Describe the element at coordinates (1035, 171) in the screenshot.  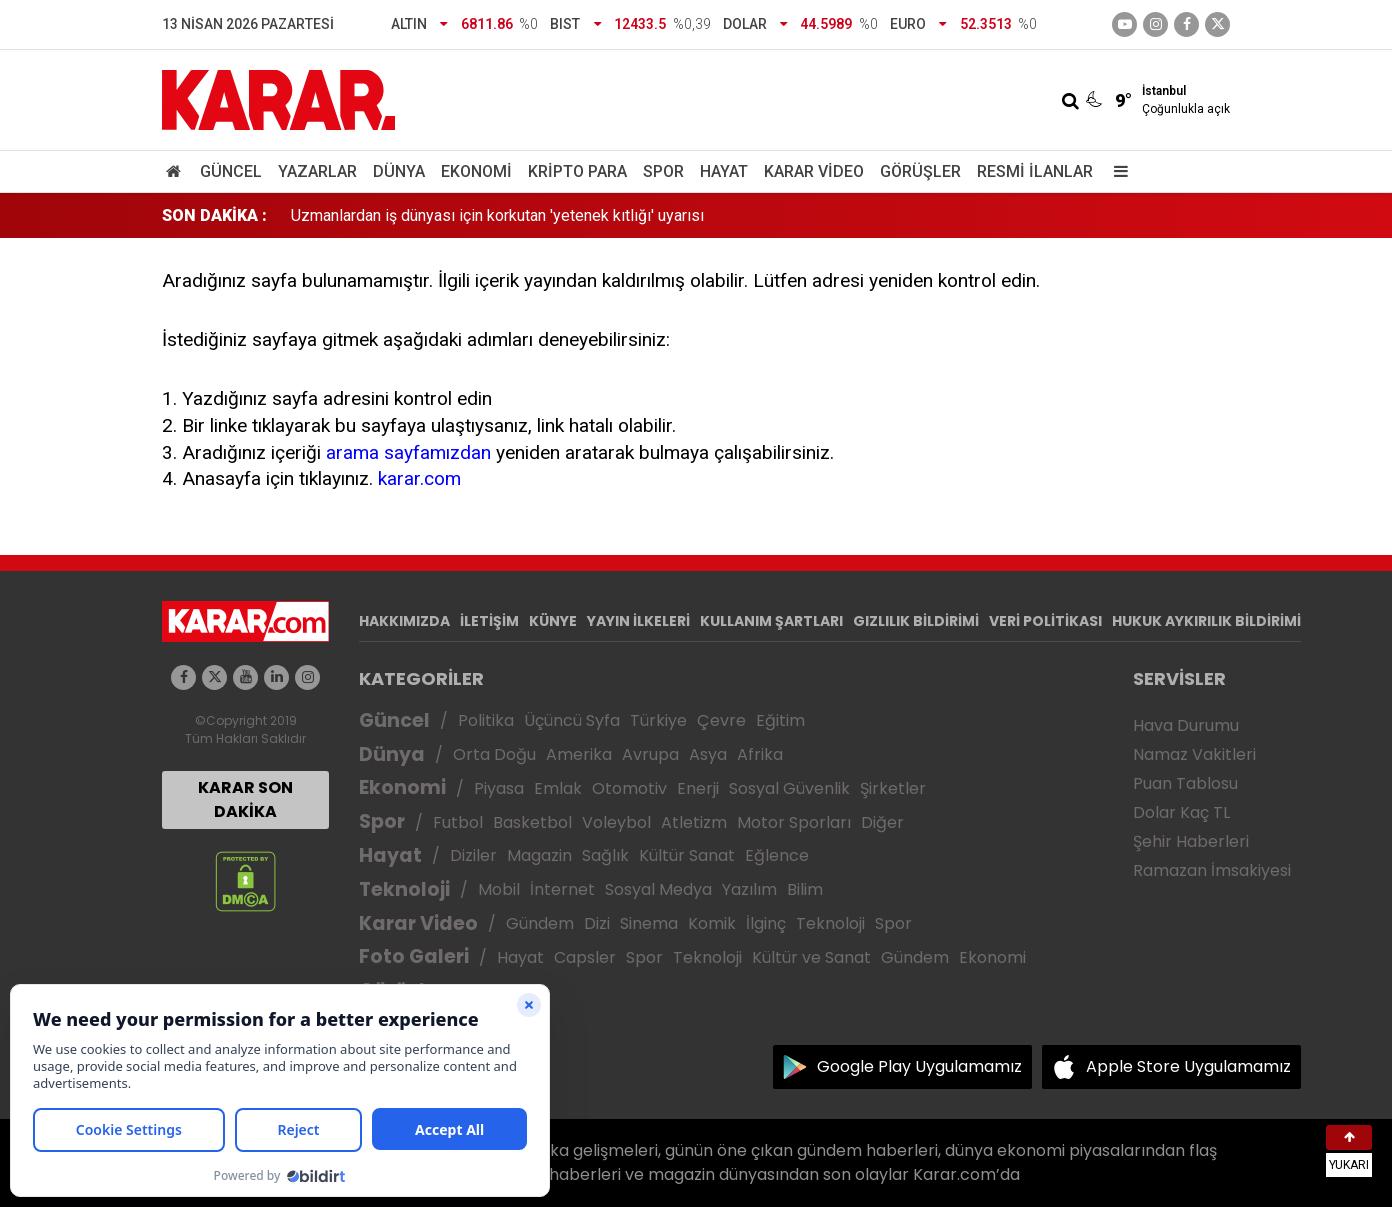
I see `Resmi İlanlar` at that location.